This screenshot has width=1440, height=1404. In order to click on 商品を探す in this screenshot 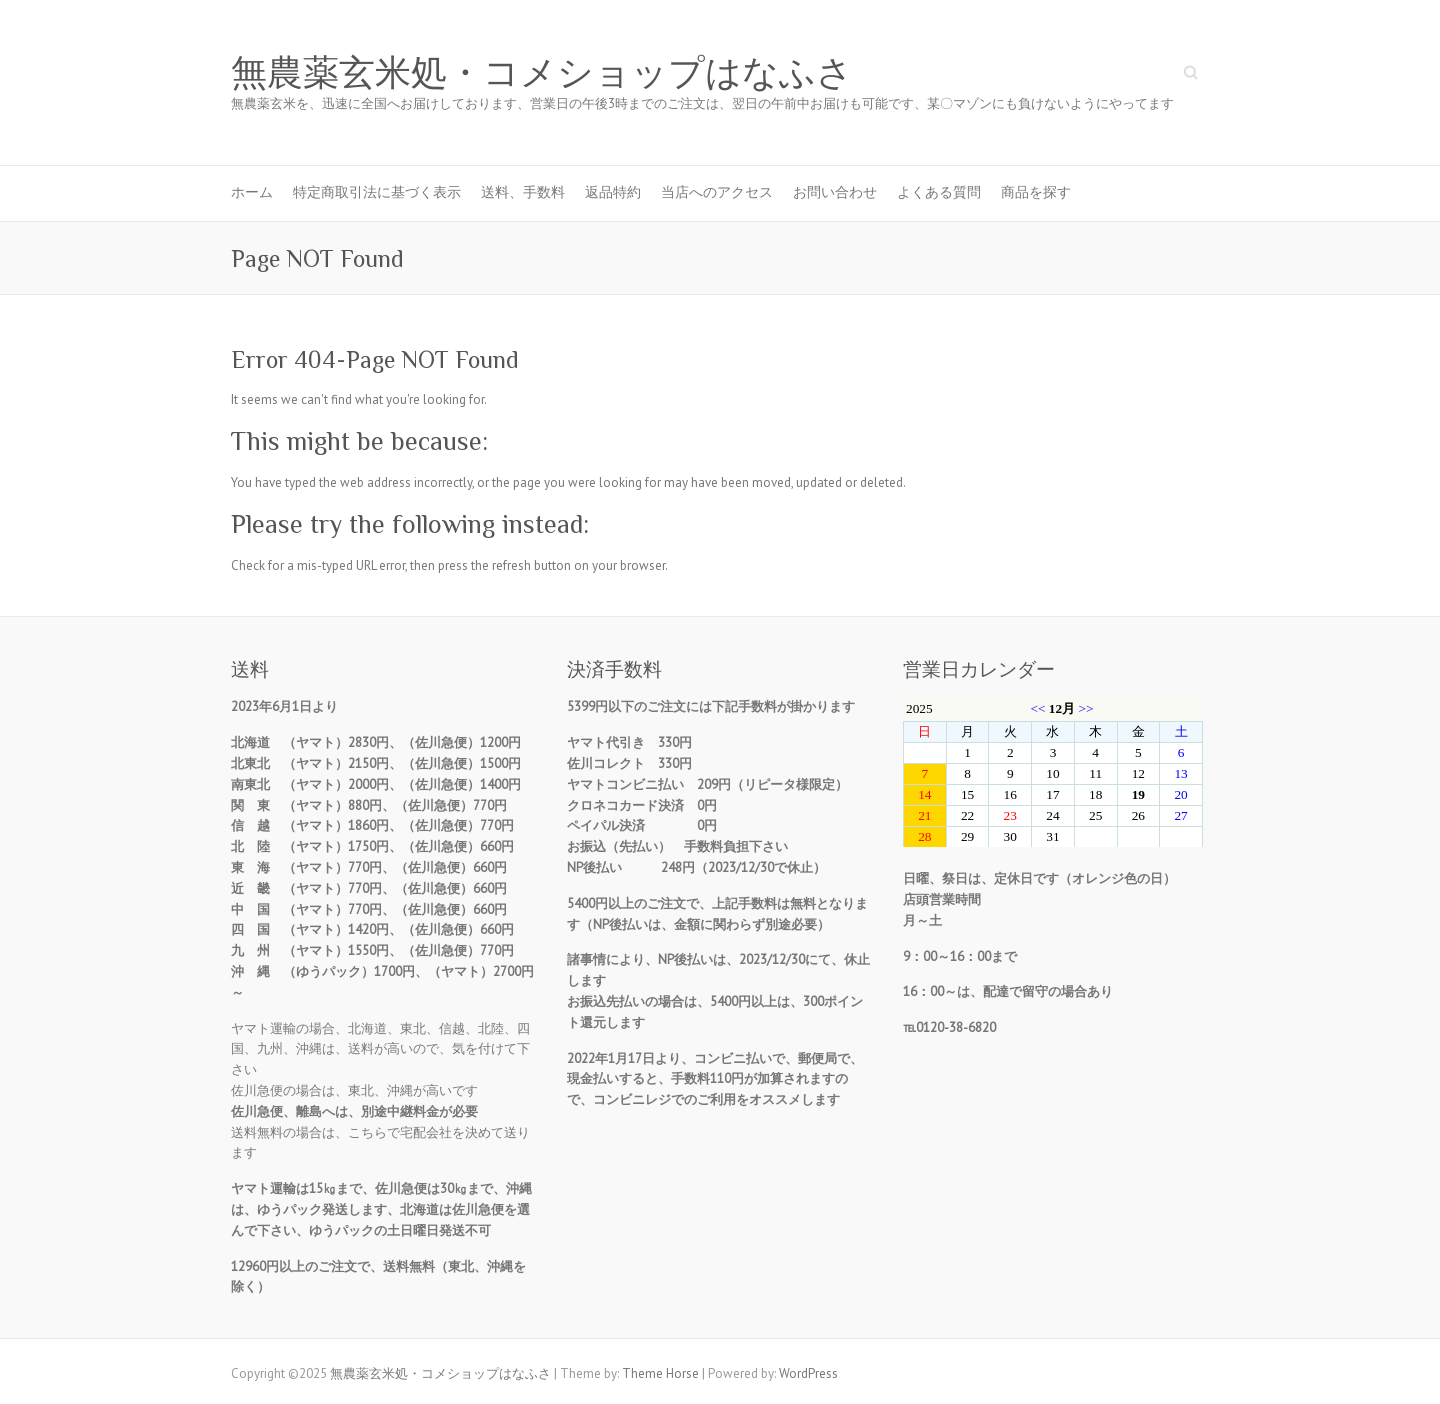, I will do `click(1036, 192)`.